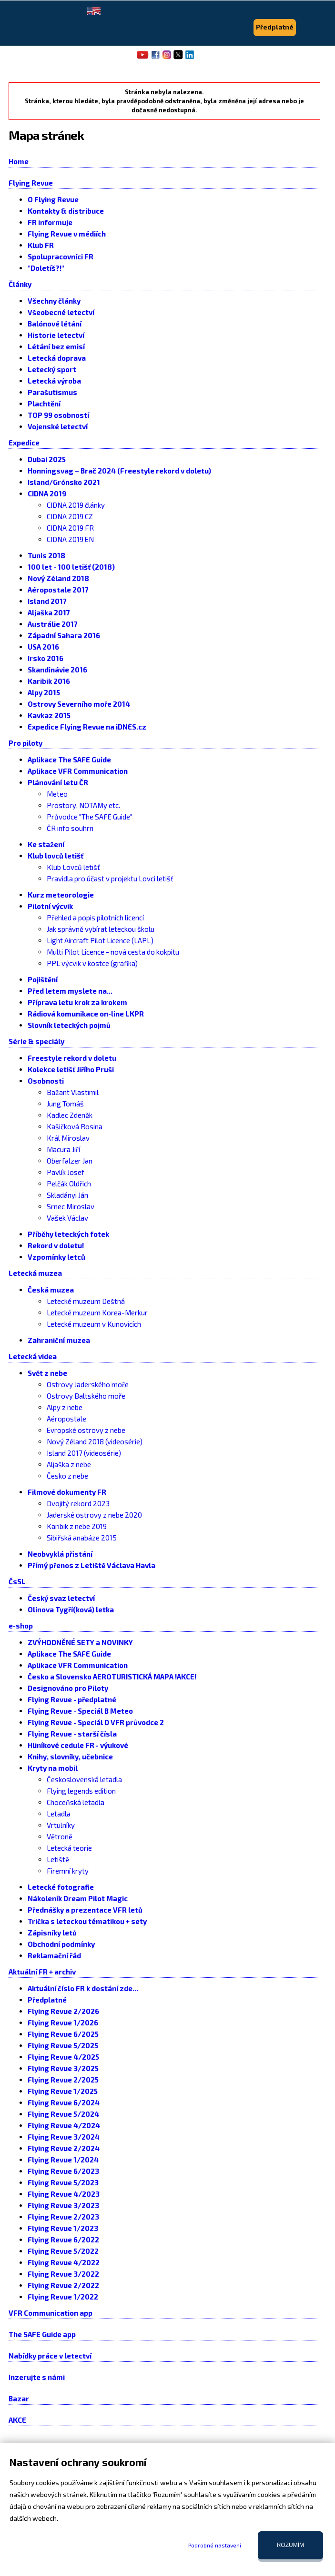 The image size is (335, 2576). What do you see at coordinates (77, 1002) in the screenshot?
I see `Příprava letu krok za krokem` at bounding box center [77, 1002].